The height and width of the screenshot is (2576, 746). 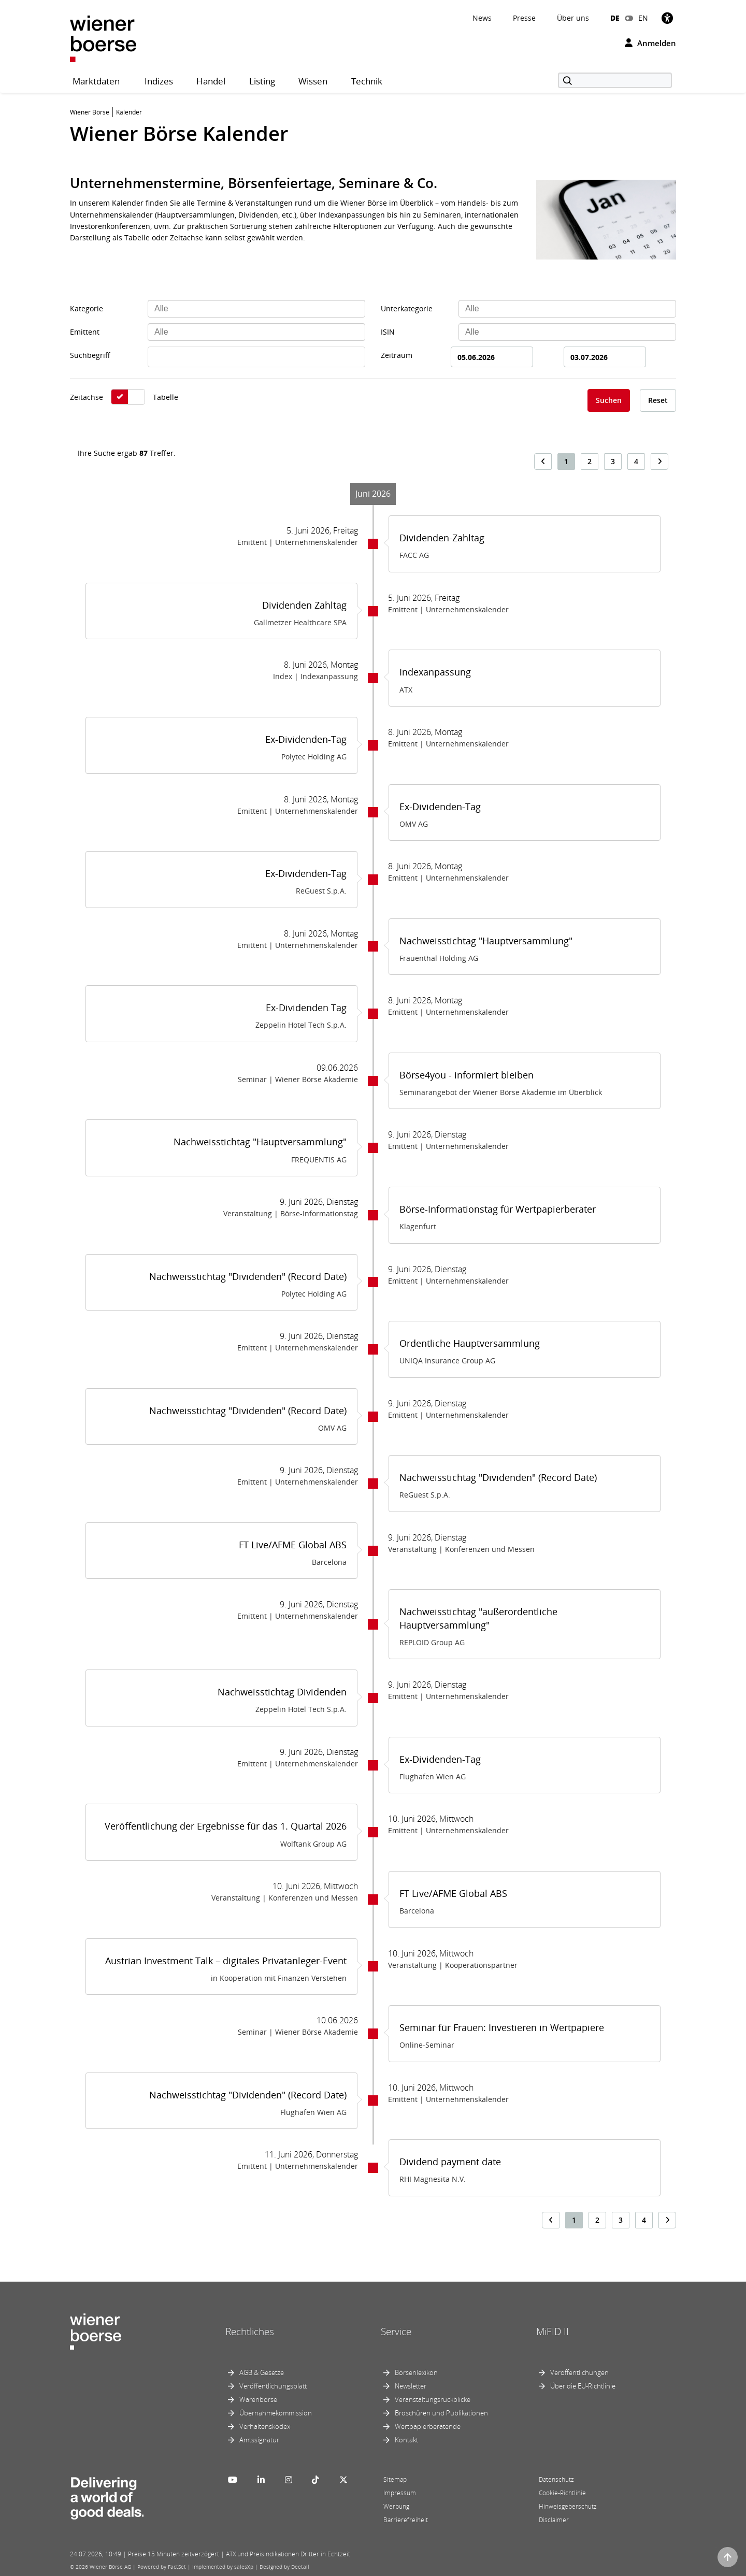 I want to click on AGB & Gesetze, so click(x=261, y=2372).